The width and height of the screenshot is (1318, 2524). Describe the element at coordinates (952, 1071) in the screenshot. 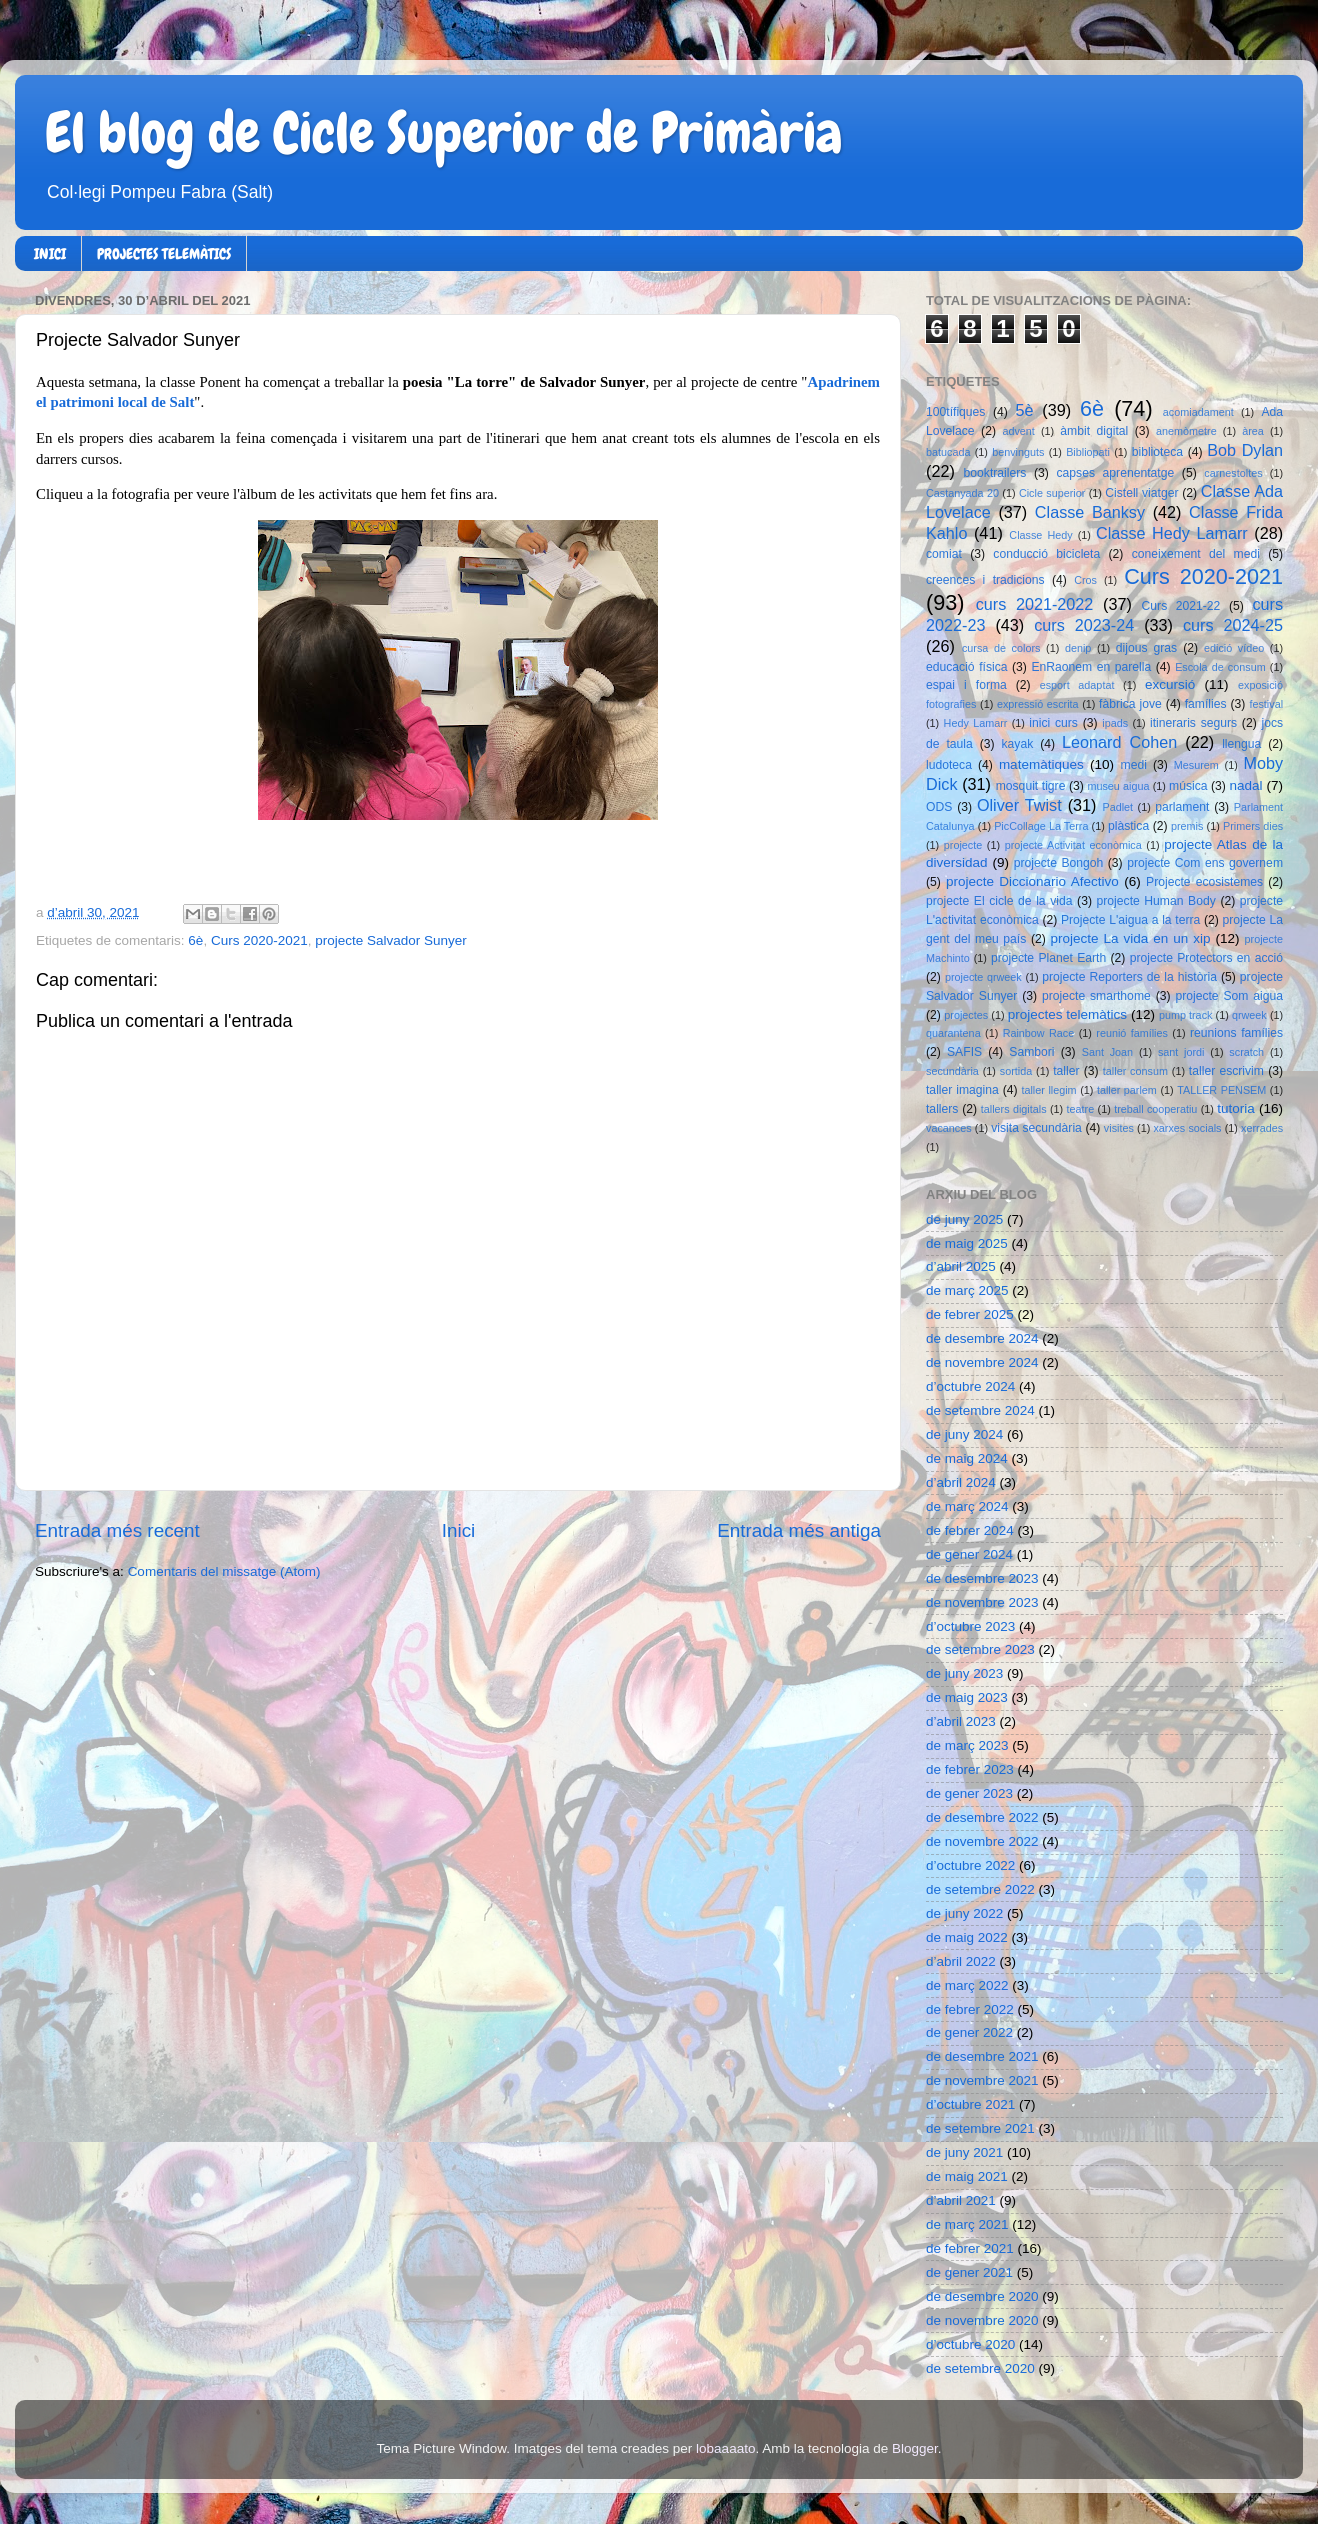

I see `secundària` at that location.